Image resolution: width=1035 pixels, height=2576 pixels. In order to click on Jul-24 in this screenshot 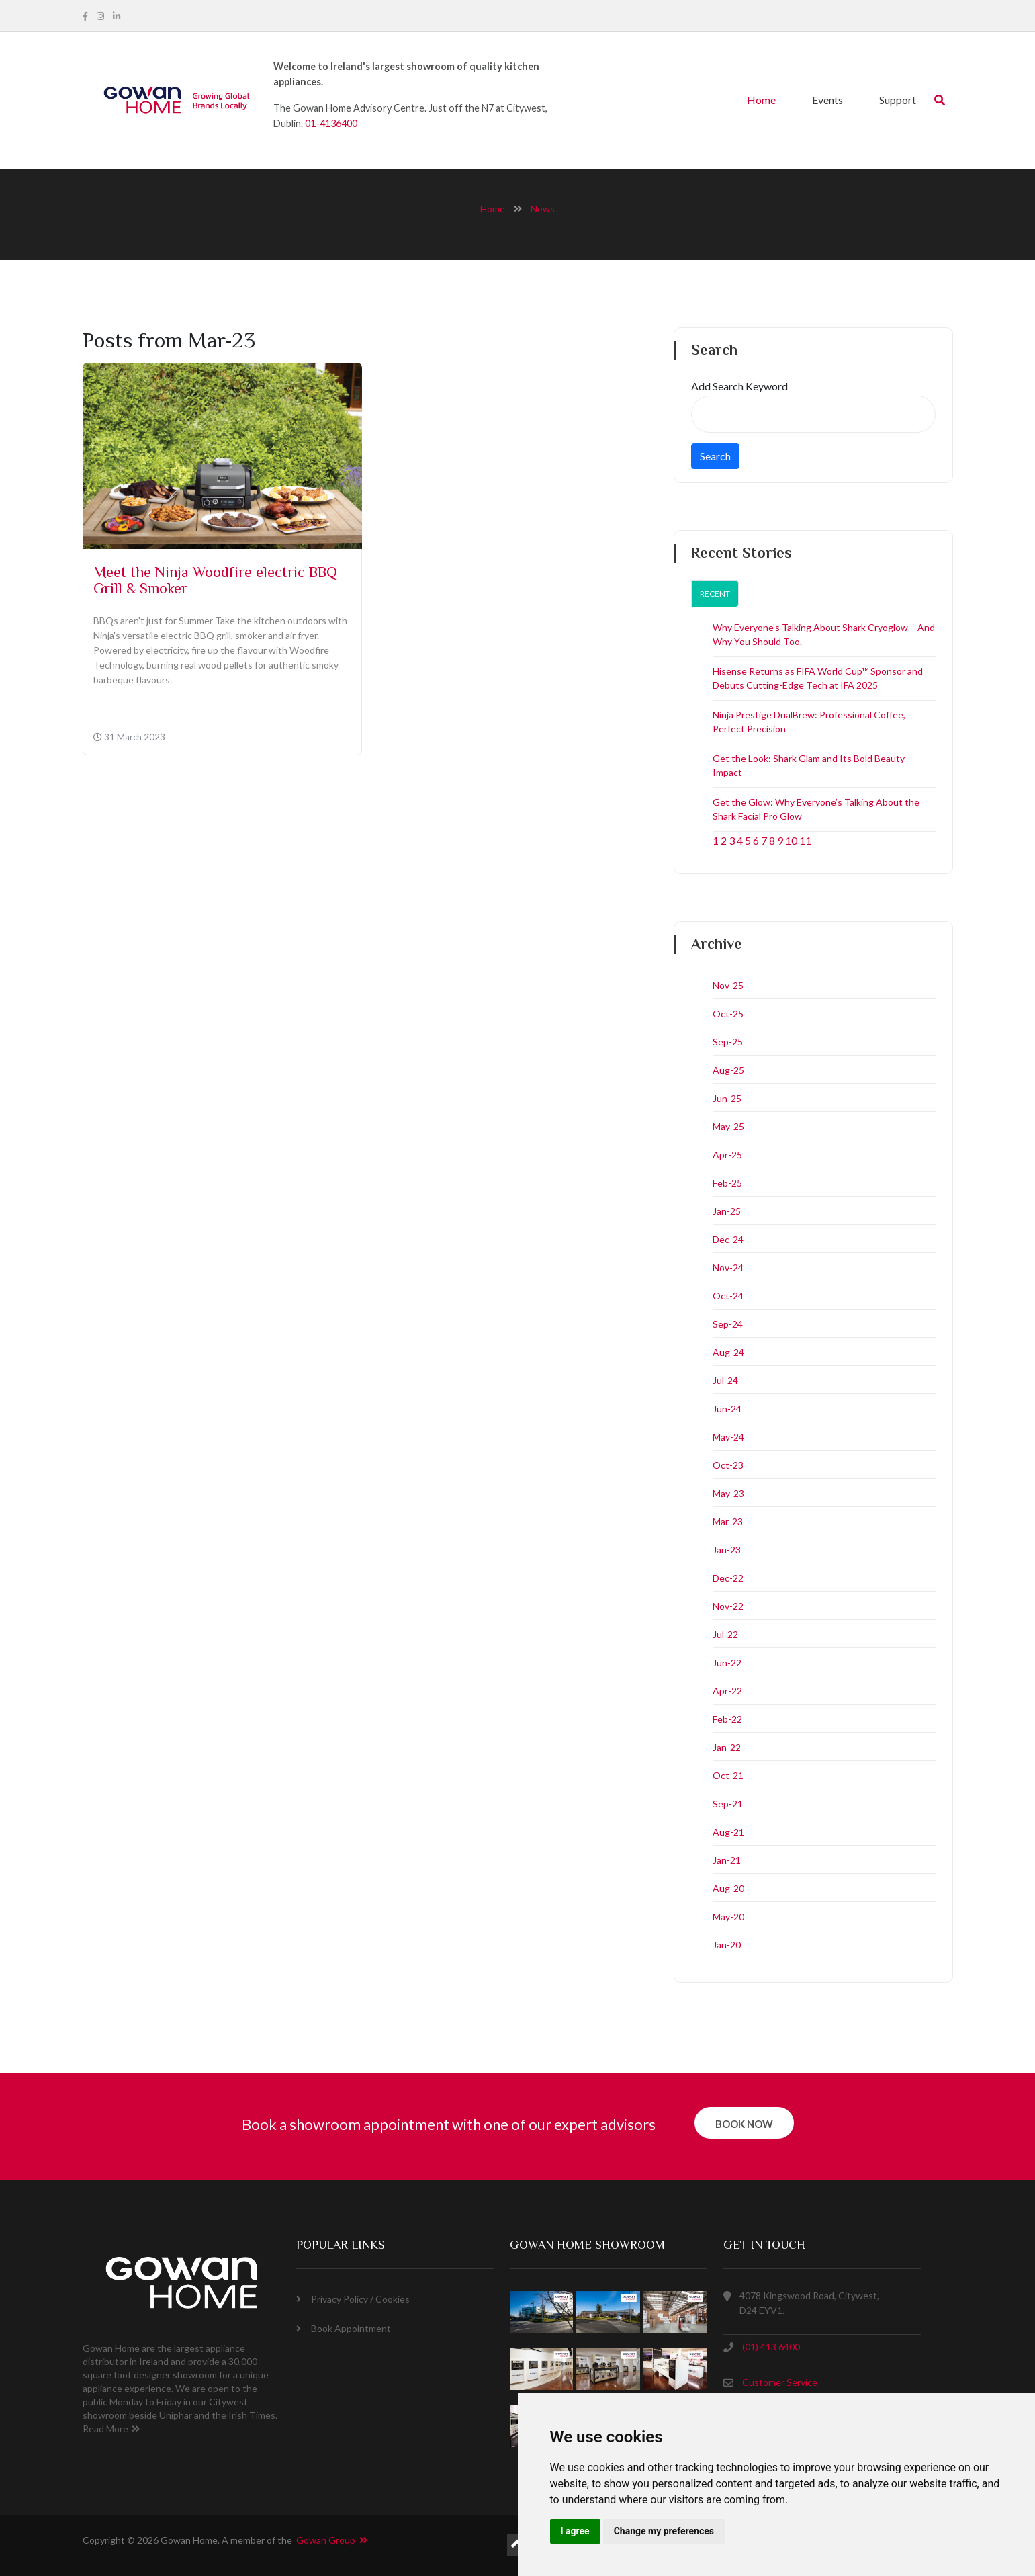, I will do `click(725, 1380)`.